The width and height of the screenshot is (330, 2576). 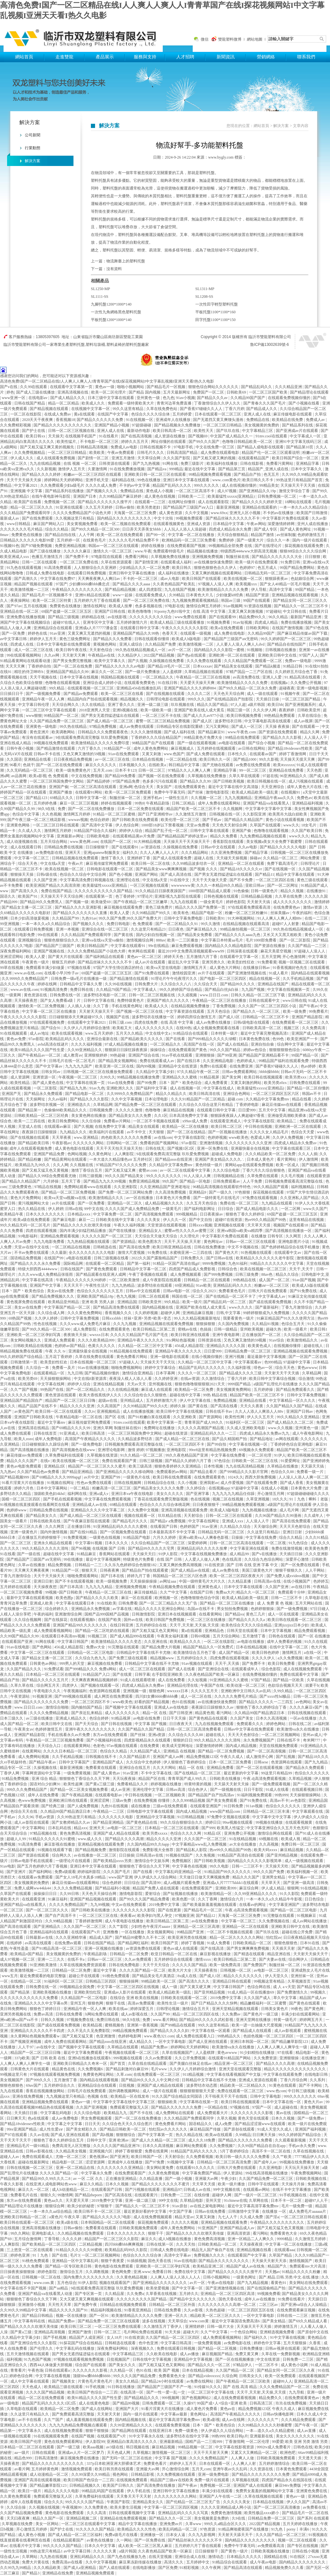 What do you see at coordinates (206, 2129) in the screenshot?
I see `麻豆精品国产传媒` at bounding box center [206, 2129].